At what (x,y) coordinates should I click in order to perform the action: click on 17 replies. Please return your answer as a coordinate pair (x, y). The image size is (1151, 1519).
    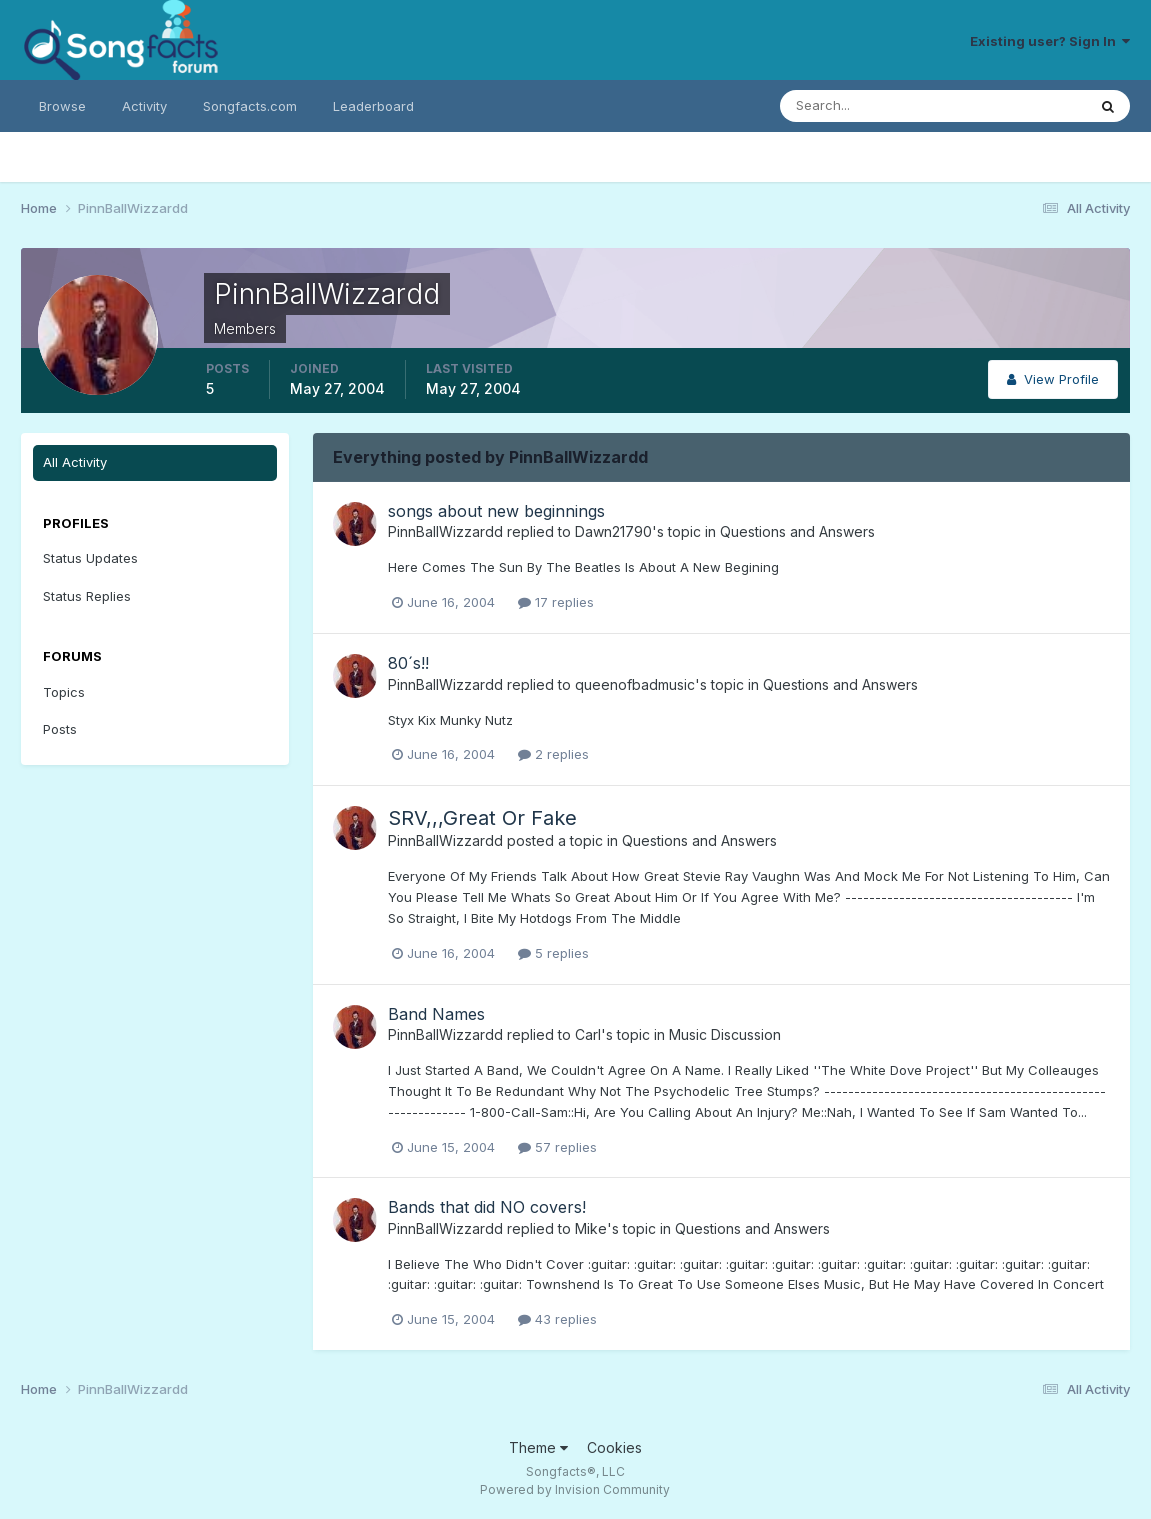
    Looking at the image, I should click on (556, 602).